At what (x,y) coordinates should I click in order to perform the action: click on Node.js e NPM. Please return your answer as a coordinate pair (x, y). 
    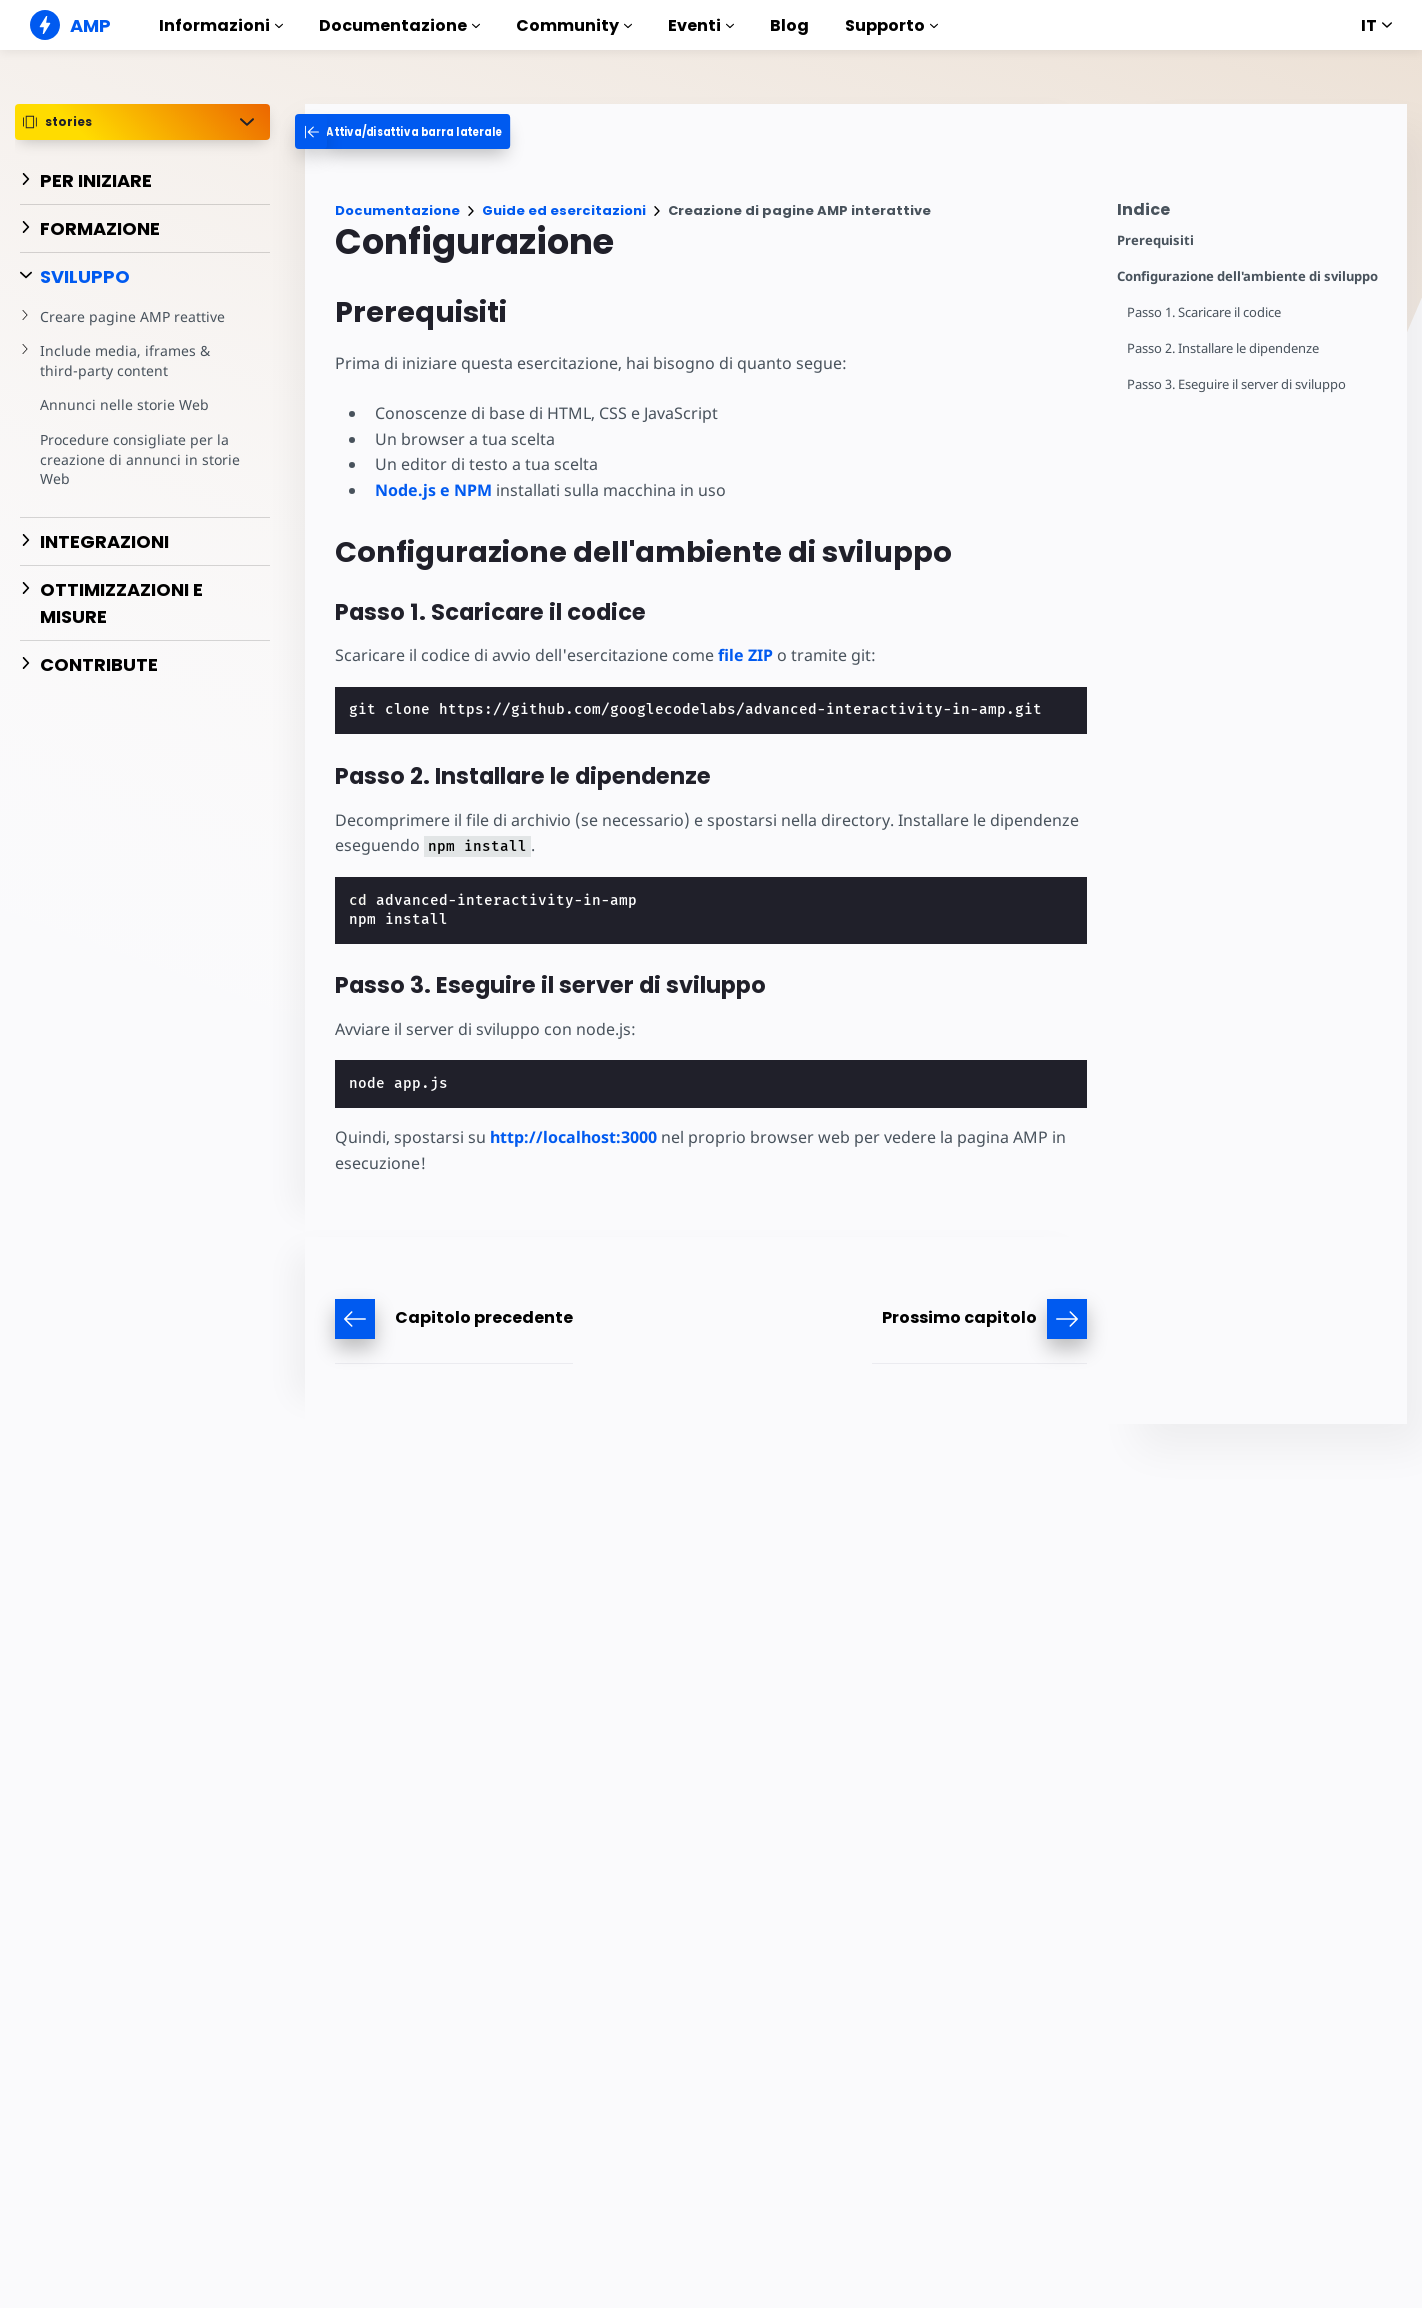
    Looking at the image, I should click on (433, 490).